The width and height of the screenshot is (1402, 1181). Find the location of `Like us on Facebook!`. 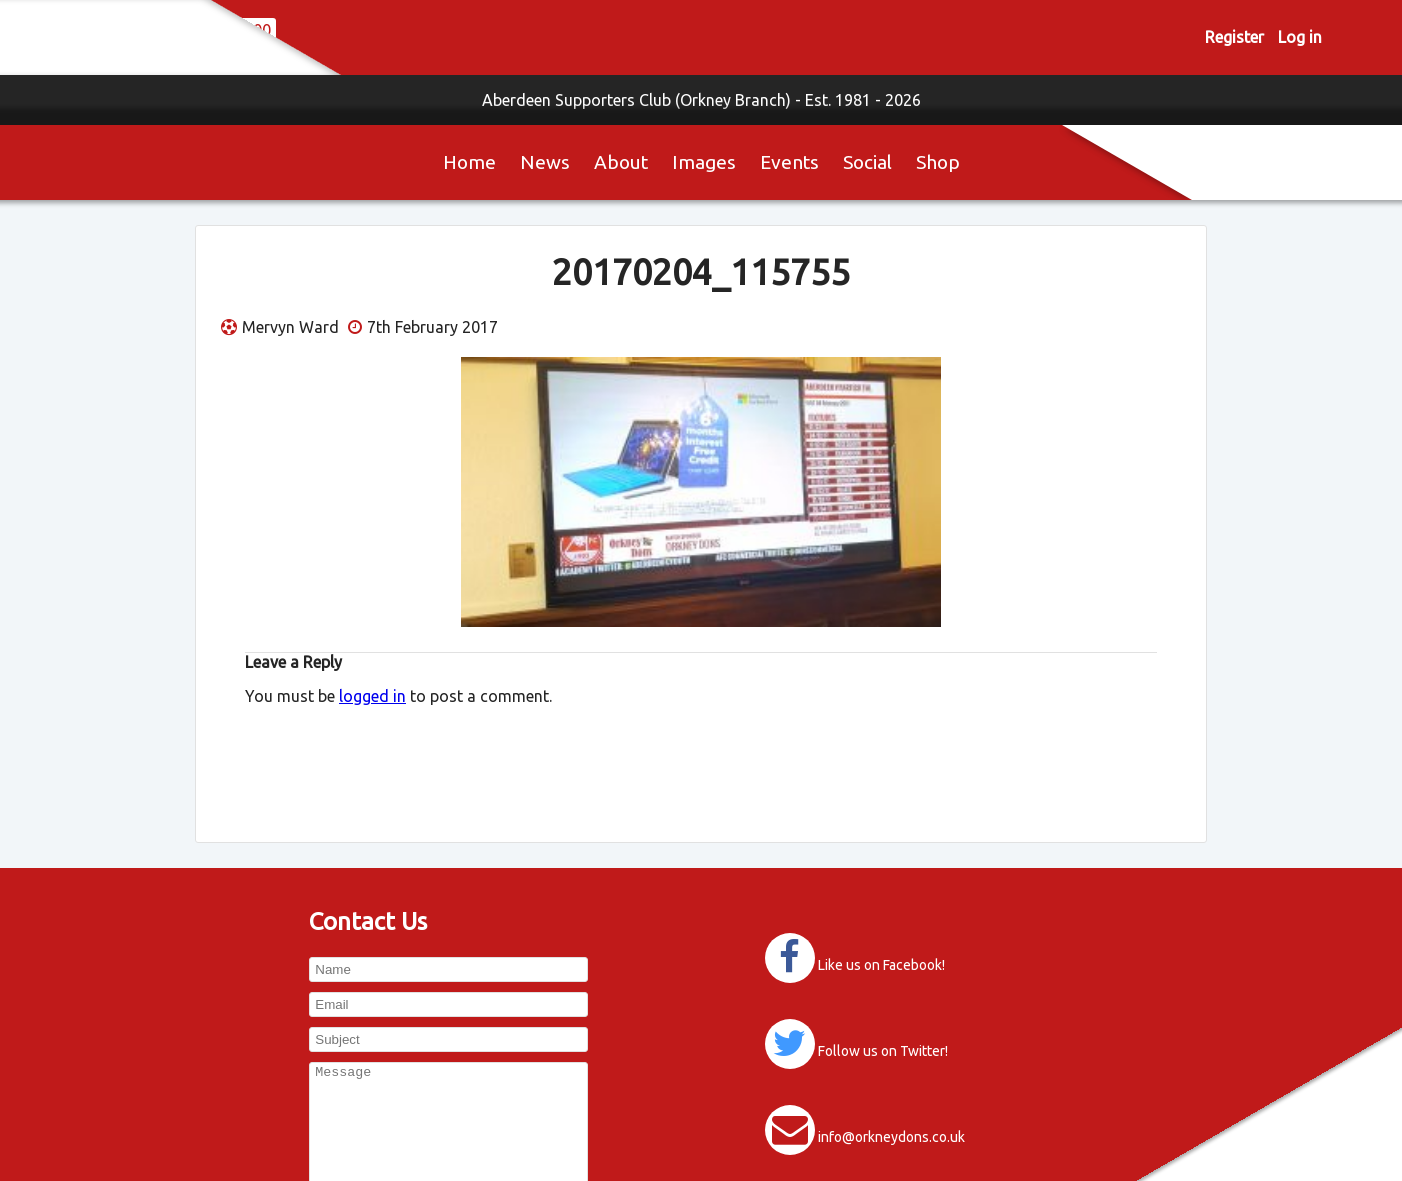

Like us on Facebook! is located at coordinates (881, 965).